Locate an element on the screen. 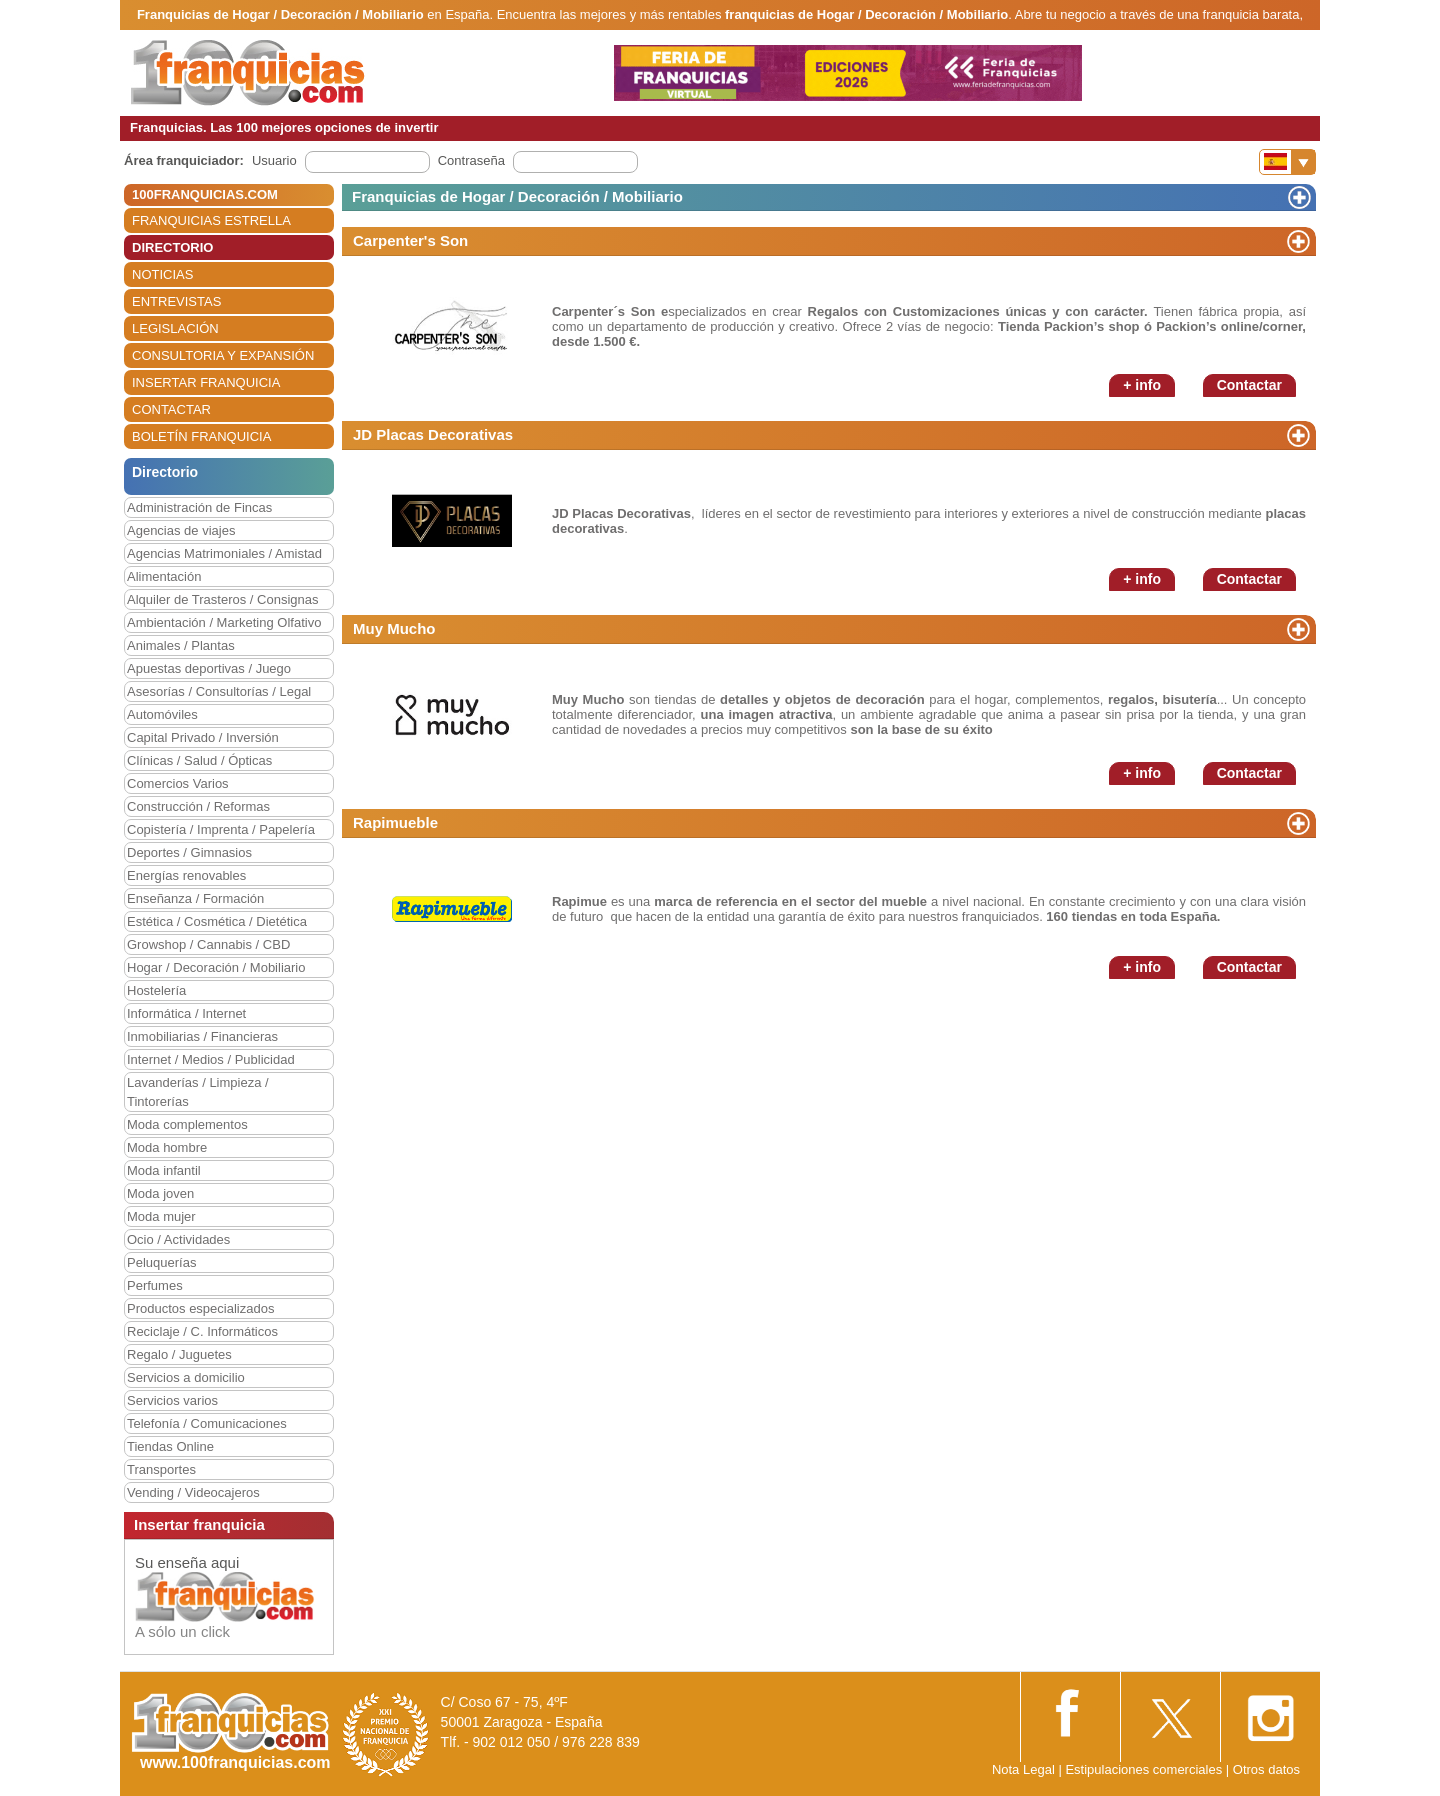 The image size is (1440, 1796). Ambientación / Marketing Olfativo is located at coordinates (224, 622).